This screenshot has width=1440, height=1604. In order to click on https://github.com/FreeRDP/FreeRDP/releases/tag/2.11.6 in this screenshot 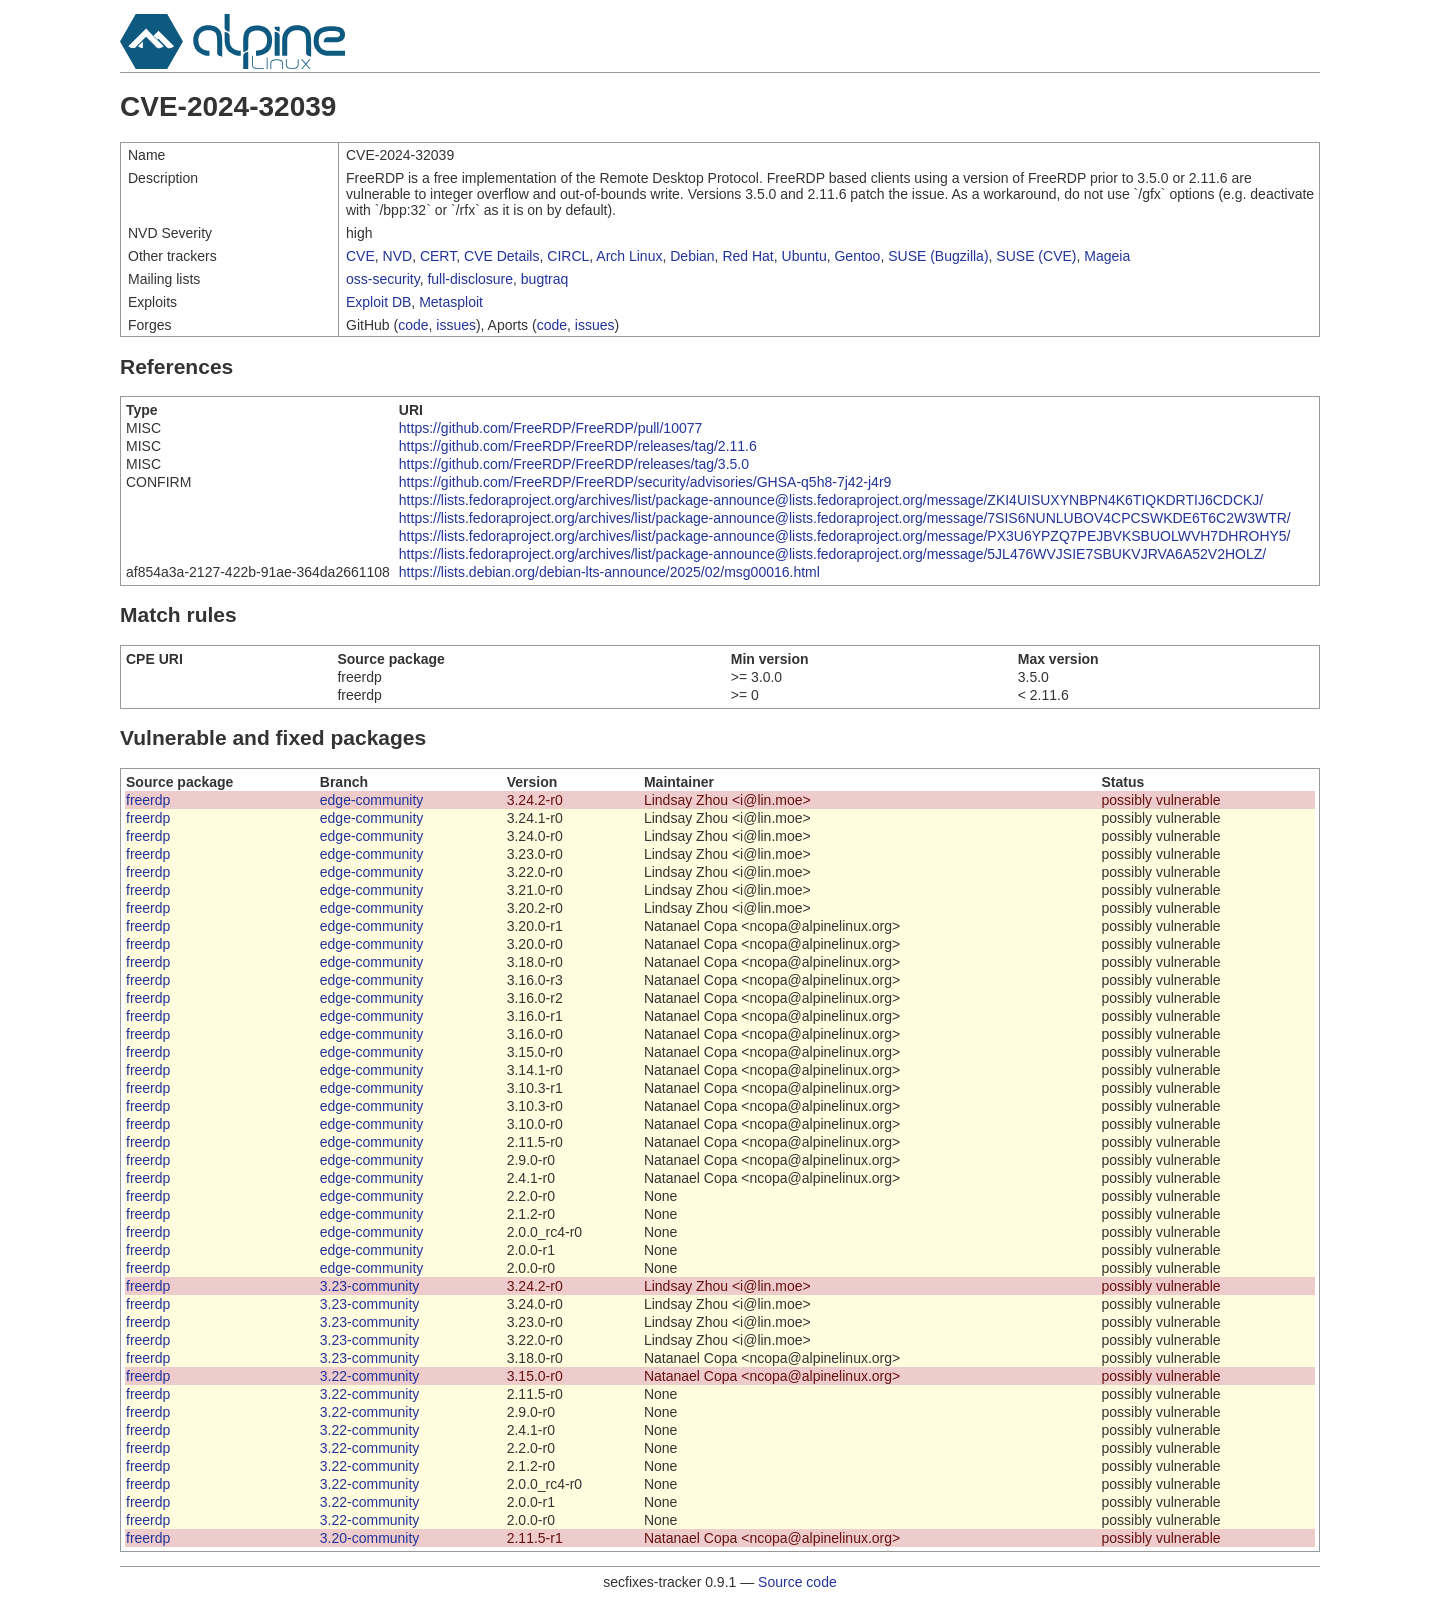, I will do `click(578, 446)`.